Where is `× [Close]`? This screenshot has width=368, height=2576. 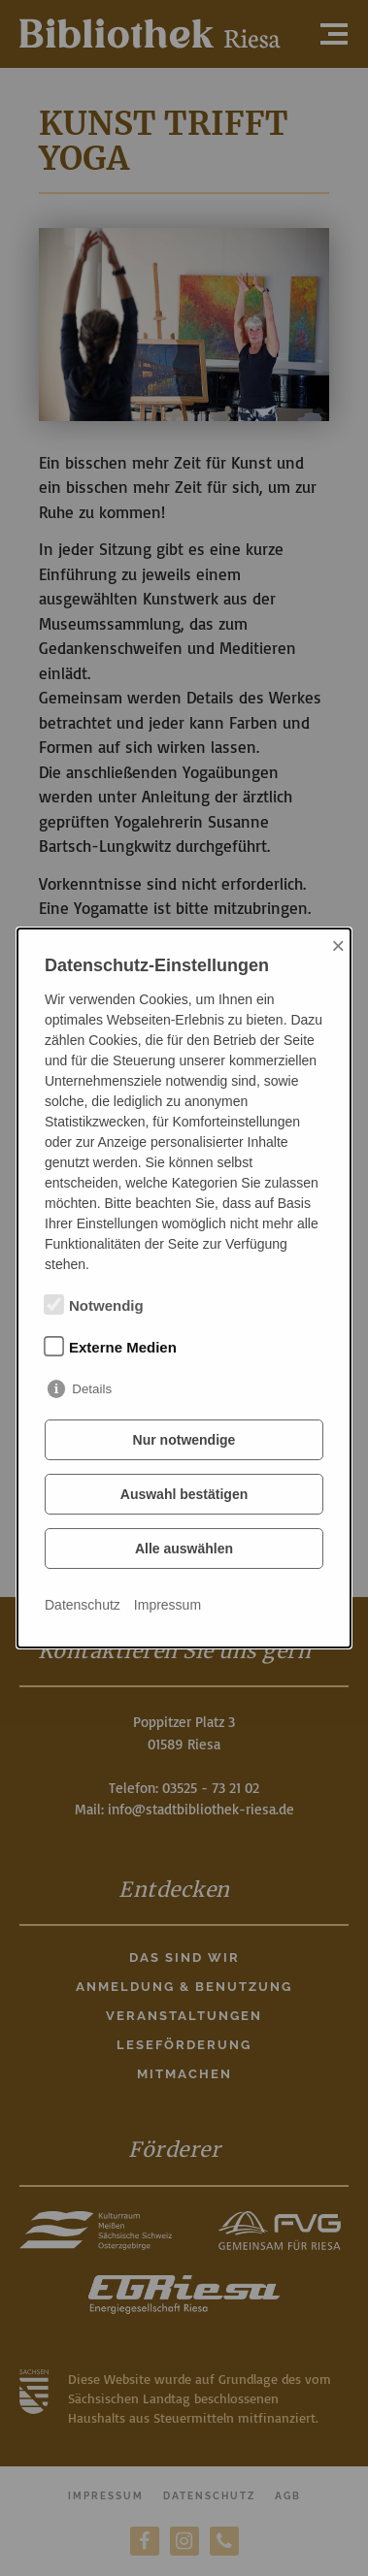 × [Close] is located at coordinates (338, 945).